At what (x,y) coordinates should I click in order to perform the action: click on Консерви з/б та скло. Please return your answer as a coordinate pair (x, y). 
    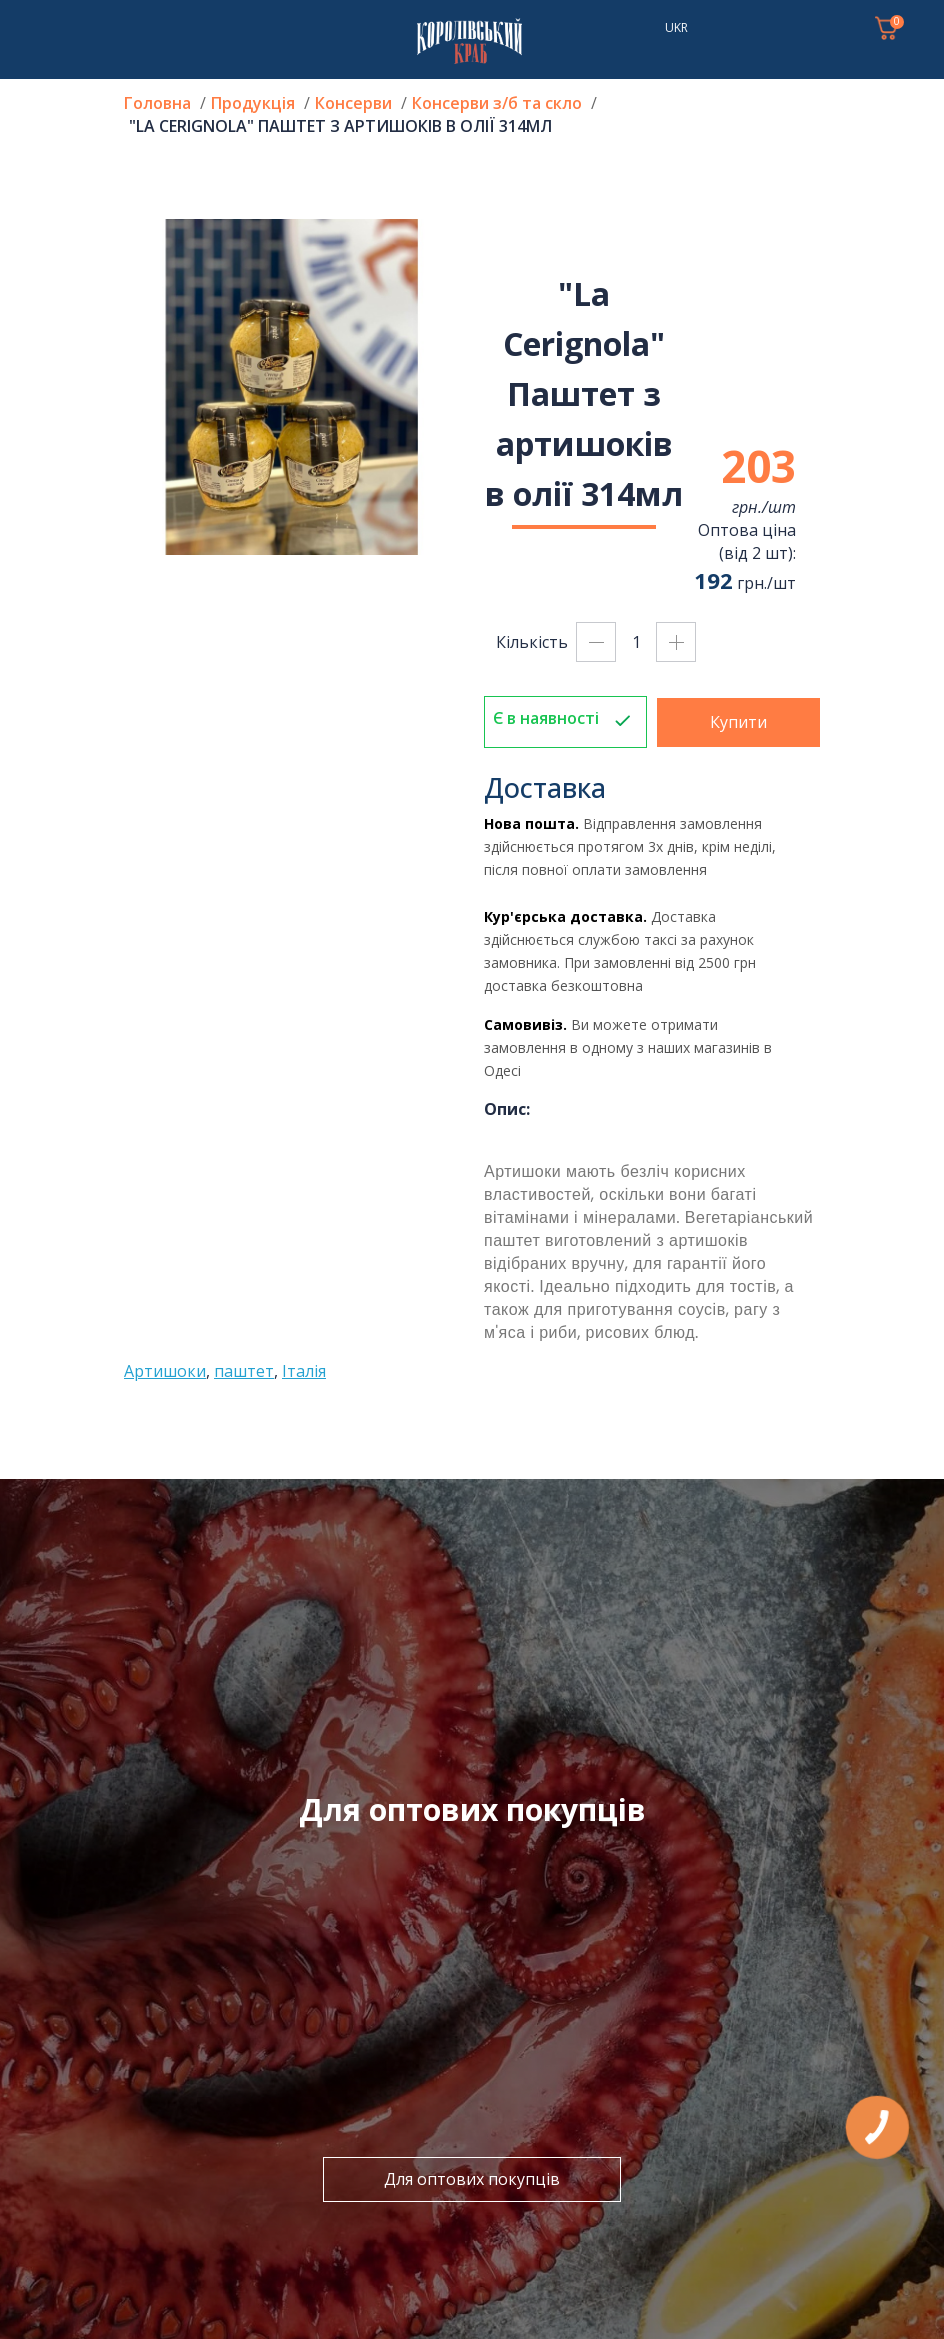
    Looking at the image, I should click on (497, 103).